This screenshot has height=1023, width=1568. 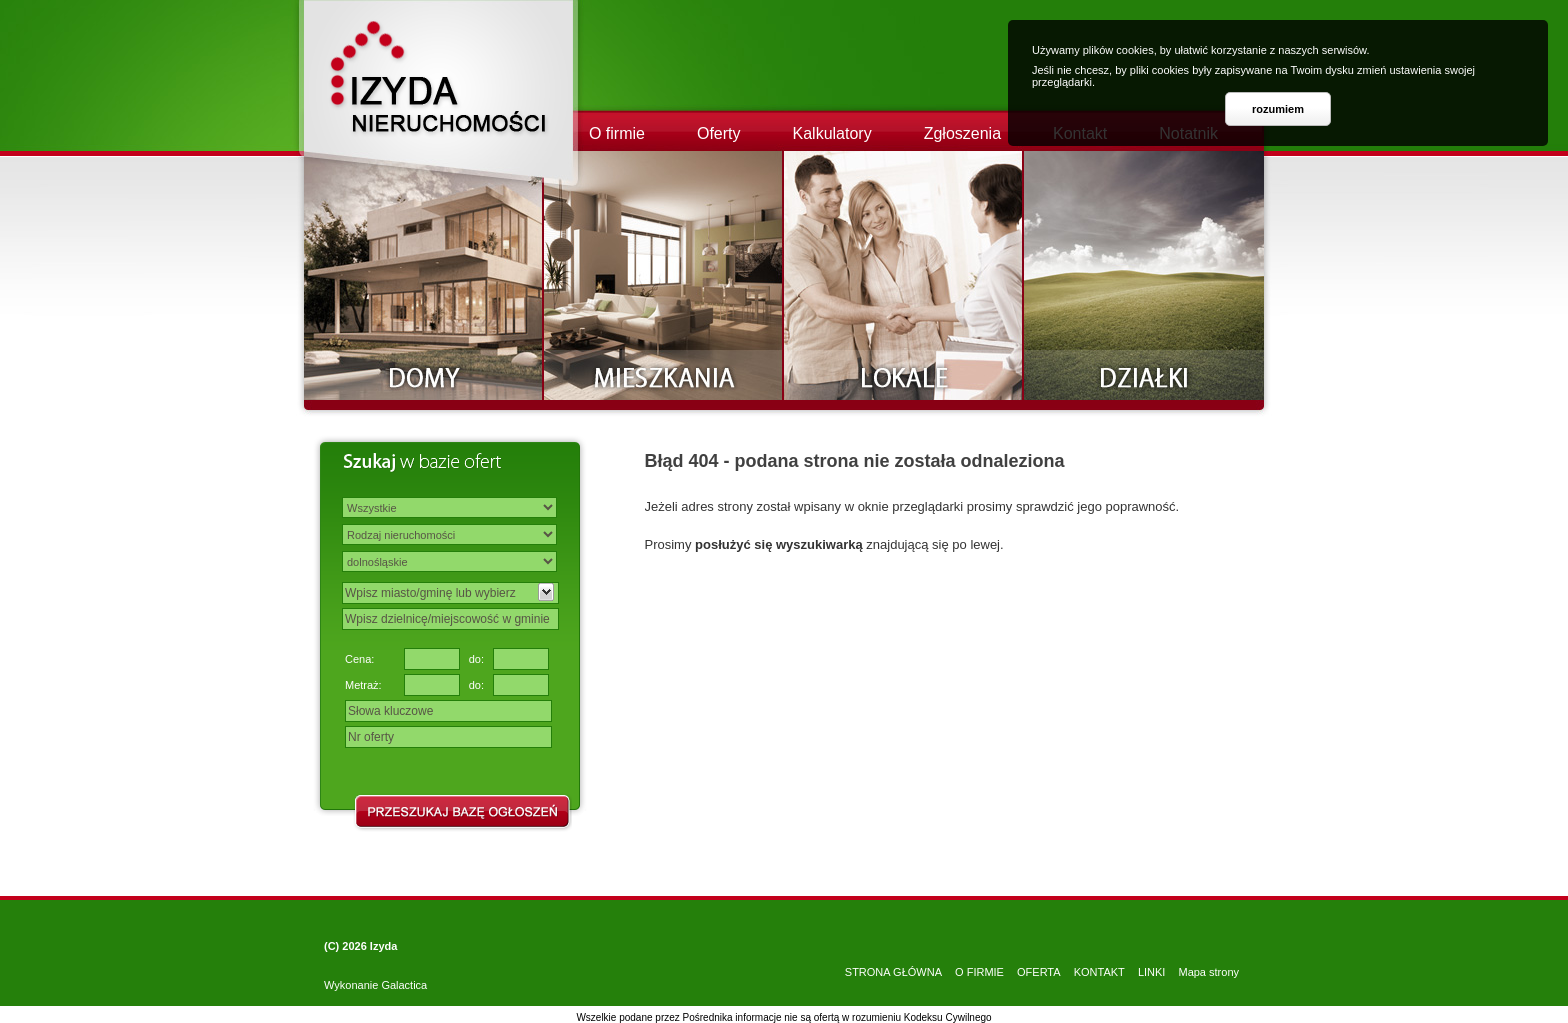 I want to click on Domy, so click(x=424, y=275).